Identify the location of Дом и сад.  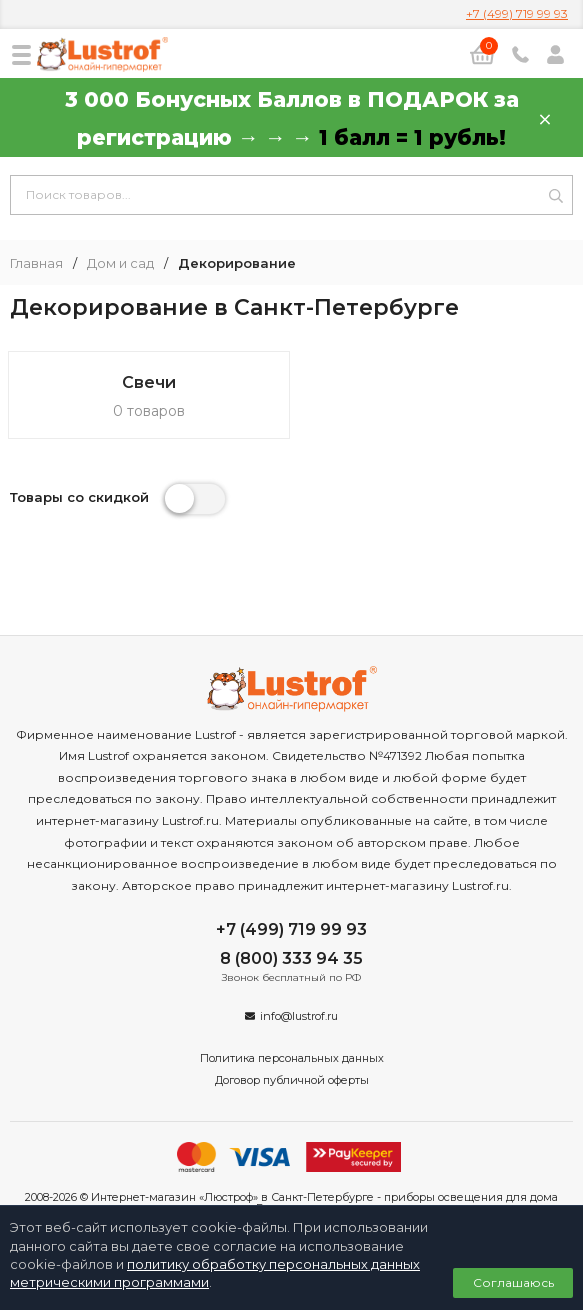
(120, 263).